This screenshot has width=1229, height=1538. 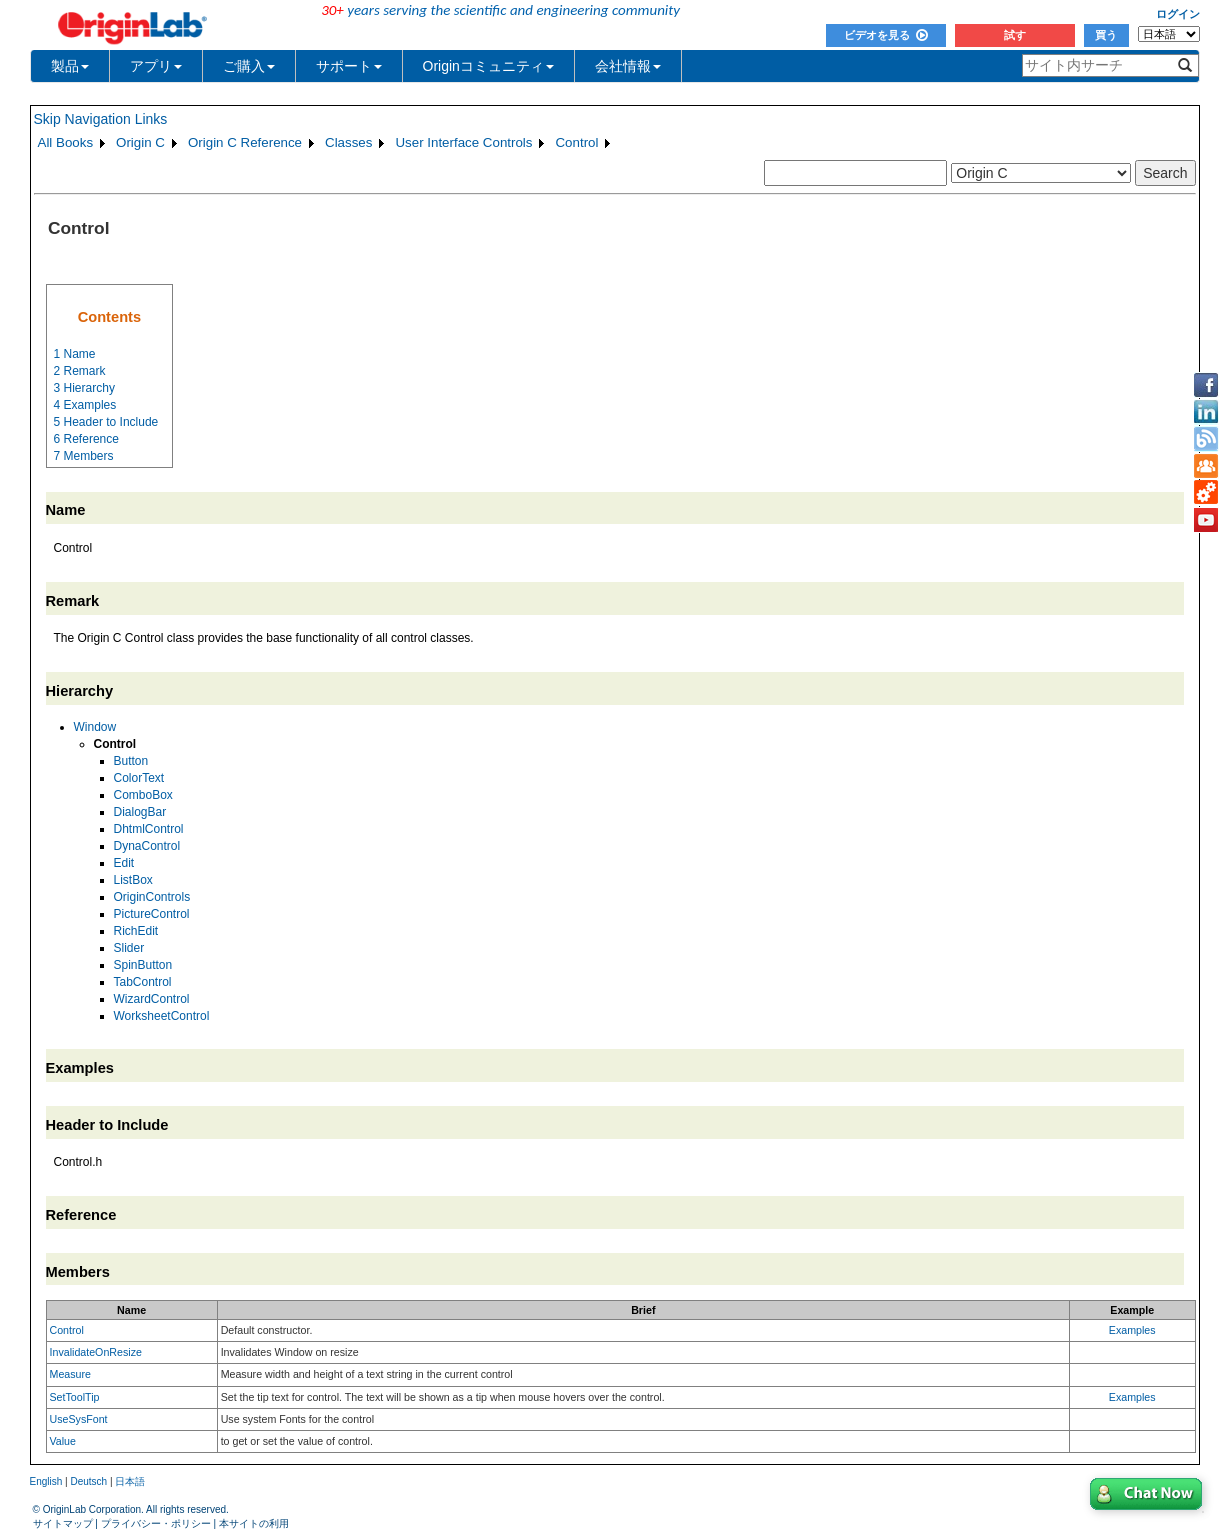 What do you see at coordinates (88, 1481) in the screenshot?
I see `Deutsch` at bounding box center [88, 1481].